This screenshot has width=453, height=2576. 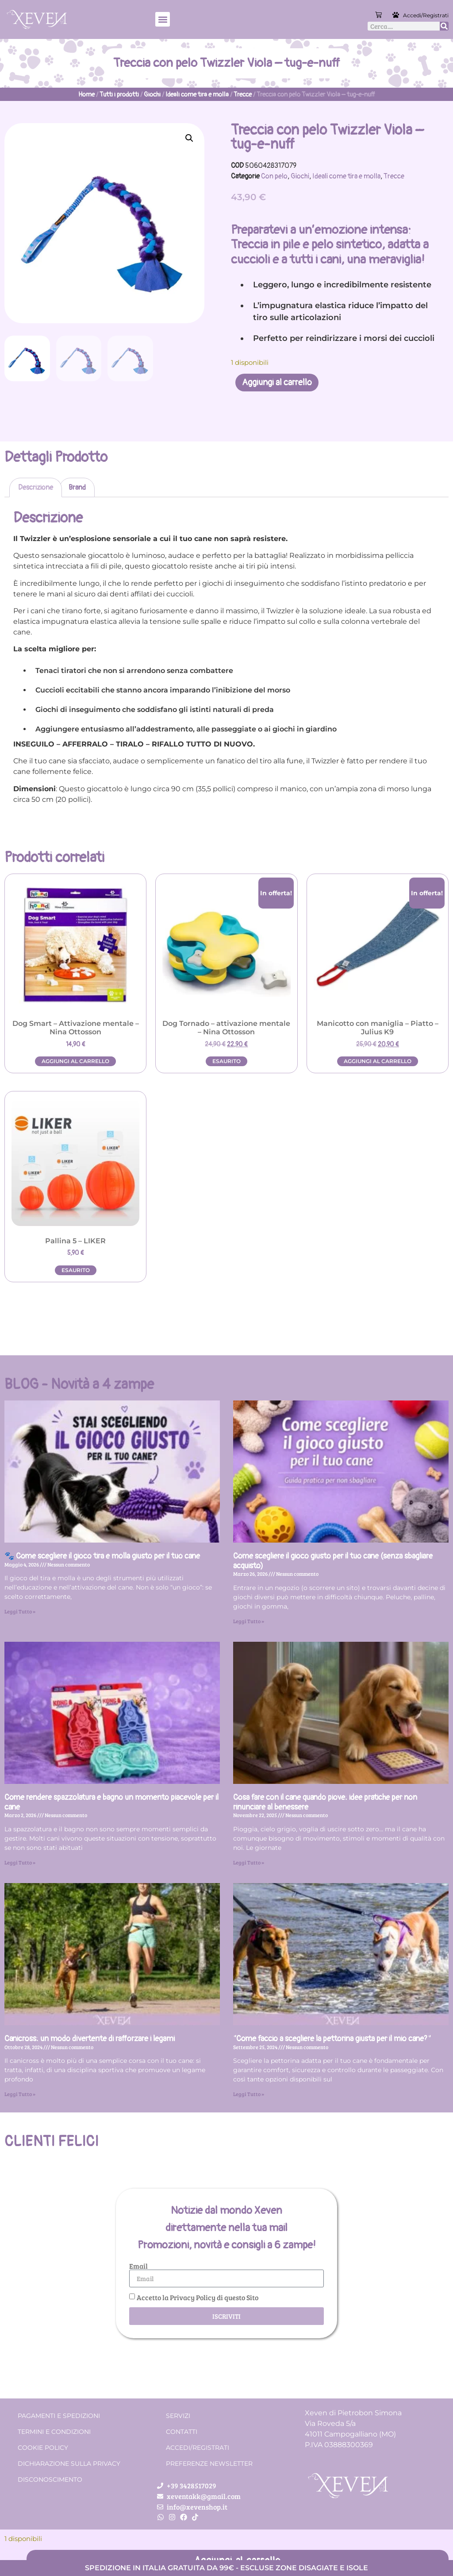 I want to click on Esaurito [Leggi di più su "Pallina 5 - LIKER"], so click(x=75, y=1270).